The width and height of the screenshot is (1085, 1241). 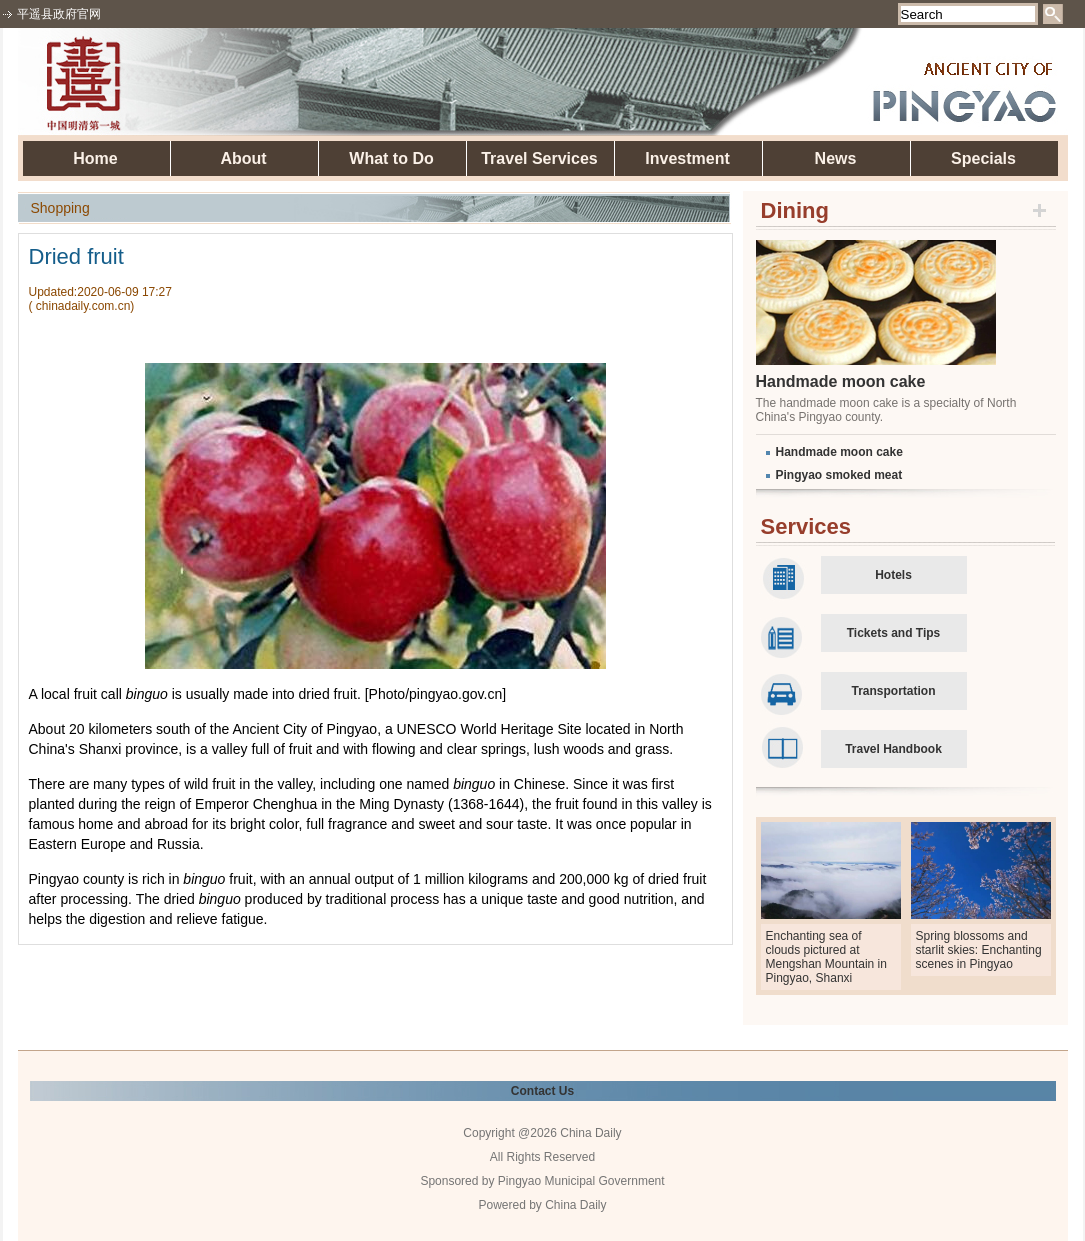 What do you see at coordinates (983, 158) in the screenshot?
I see `Specials` at bounding box center [983, 158].